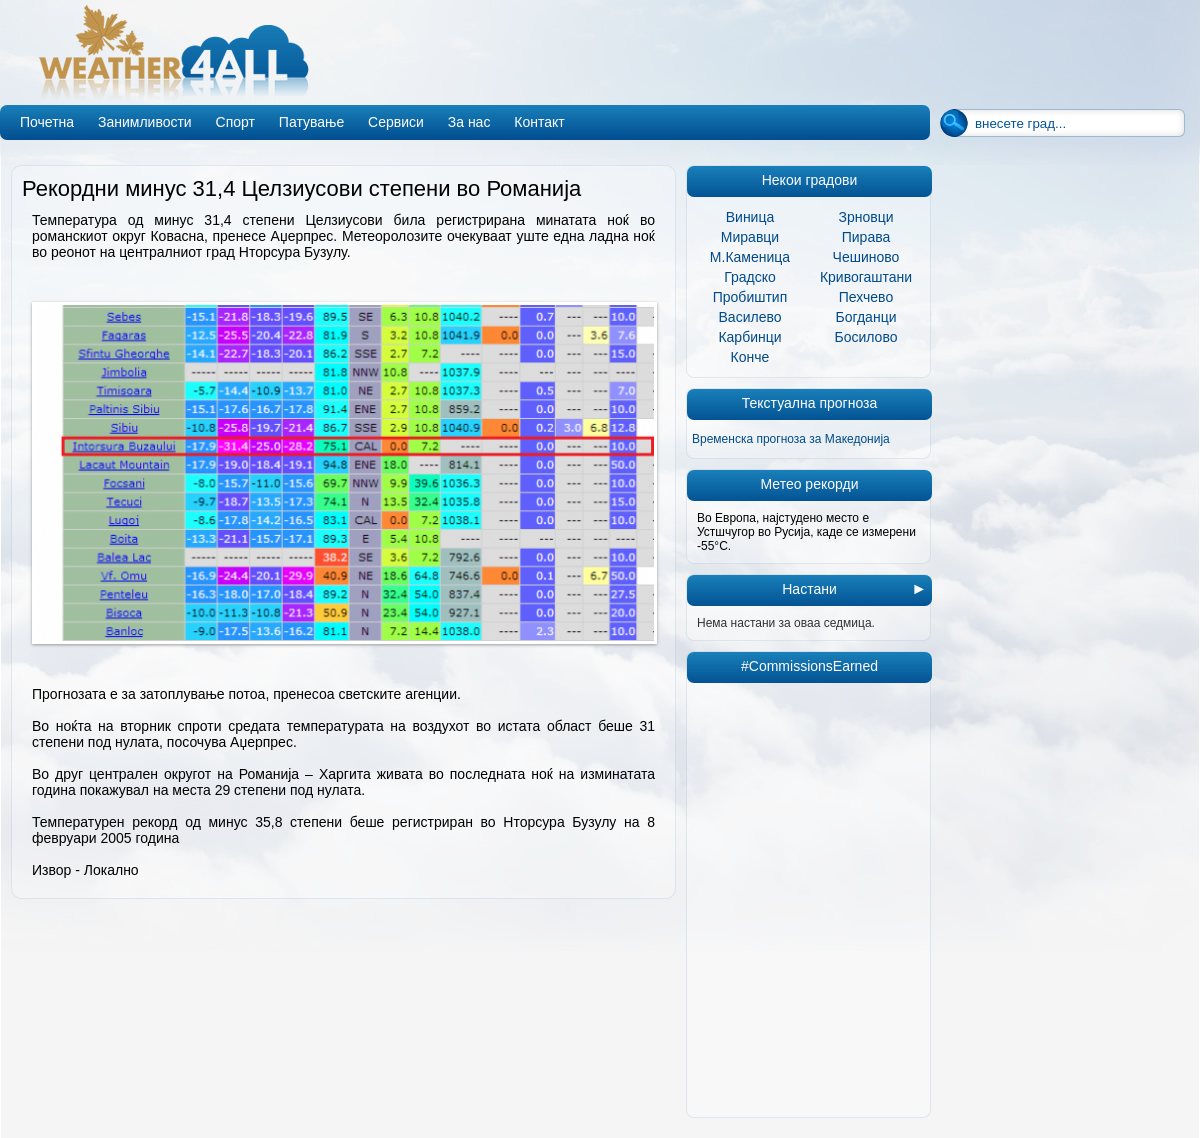 This screenshot has width=1200, height=1138. Describe the element at coordinates (750, 257) in the screenshot. I see `М.Каменица` at that location.